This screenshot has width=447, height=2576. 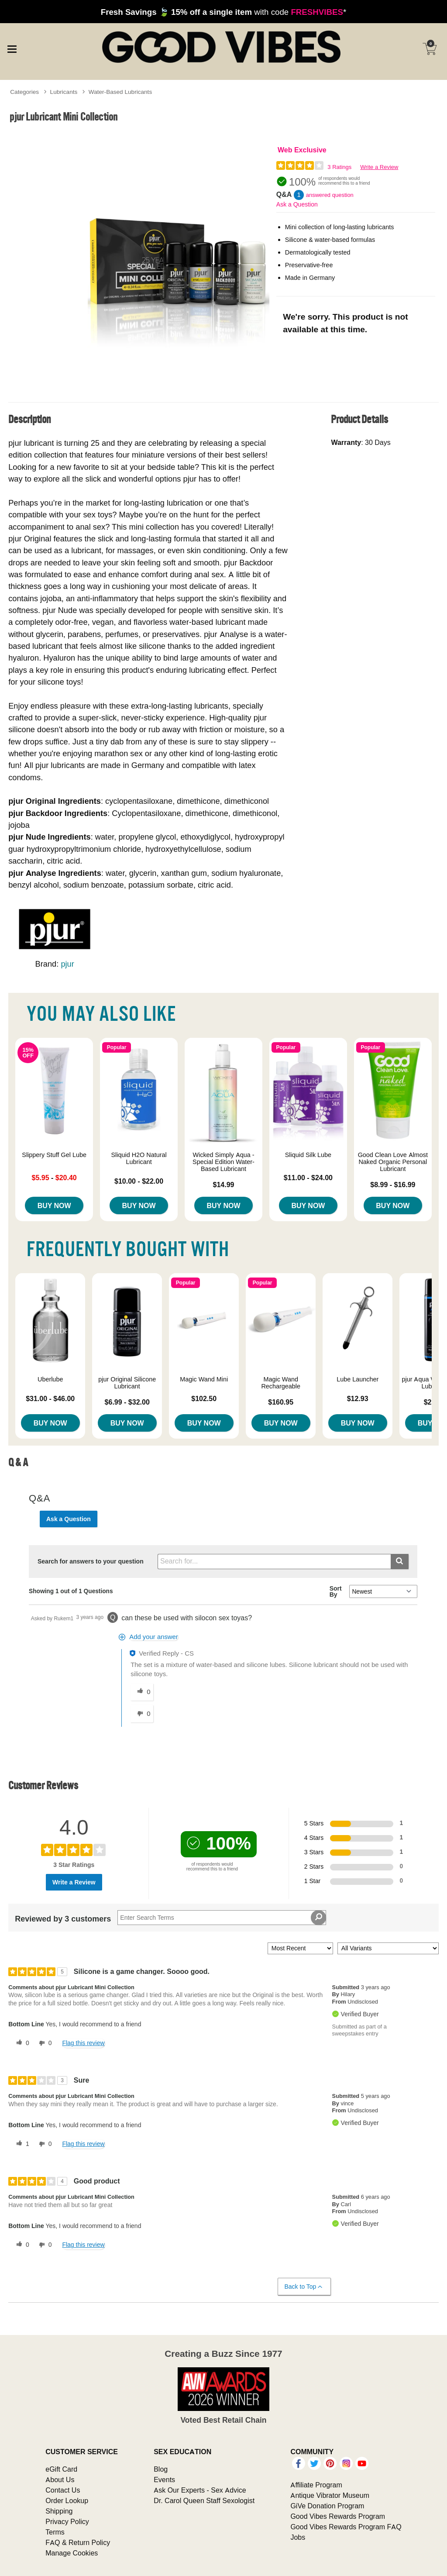 I want to click on [Q&A Sort By], so click(x=383, y=1591).